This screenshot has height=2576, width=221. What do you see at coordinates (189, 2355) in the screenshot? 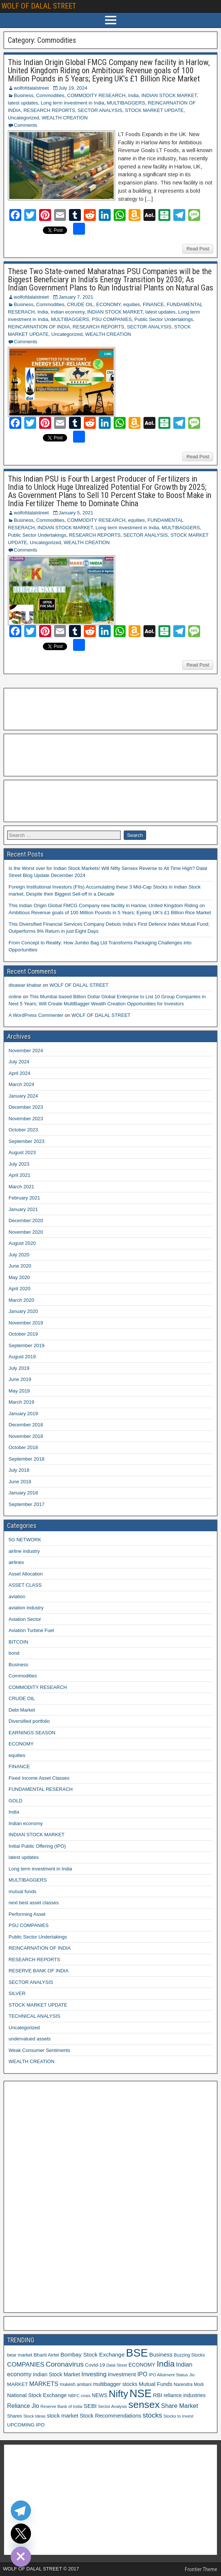
I see `Buzzing Stocks [Buzzing Stocks (11 items)]` at bounding box center [189, 2355].